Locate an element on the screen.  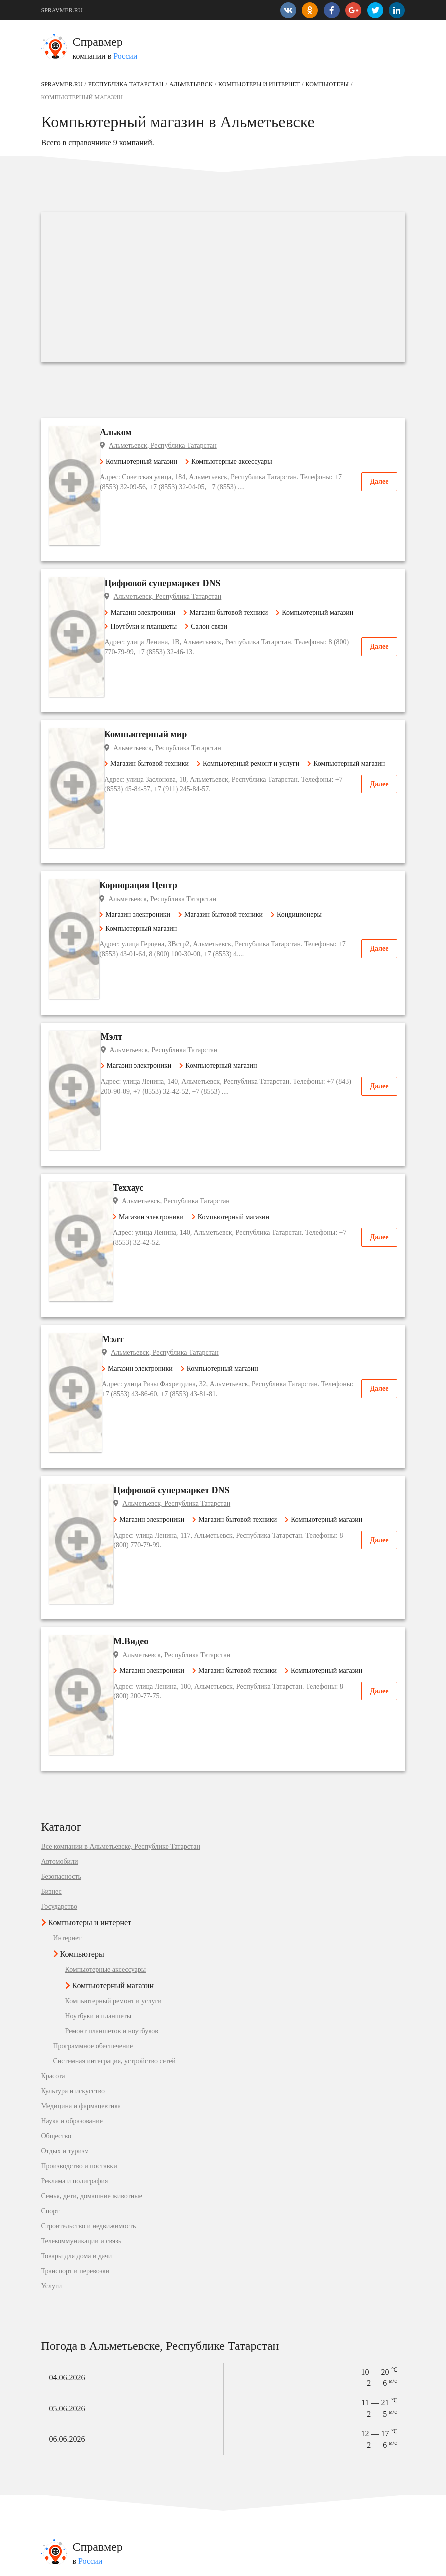
Школы в Копейске is located at coordinates (69, 2516).